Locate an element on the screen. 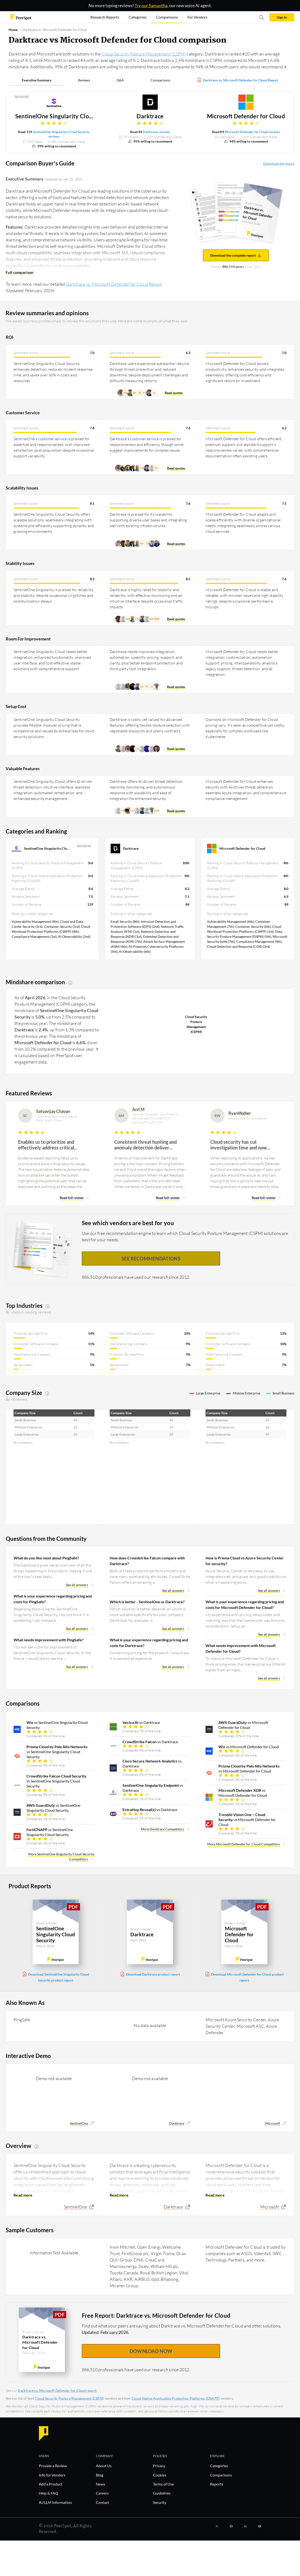 The image size is (300, 2576). Consistent threat hunting and anomaly detection deliver valuable insights for network security management is located at coordinates (145, 1144).